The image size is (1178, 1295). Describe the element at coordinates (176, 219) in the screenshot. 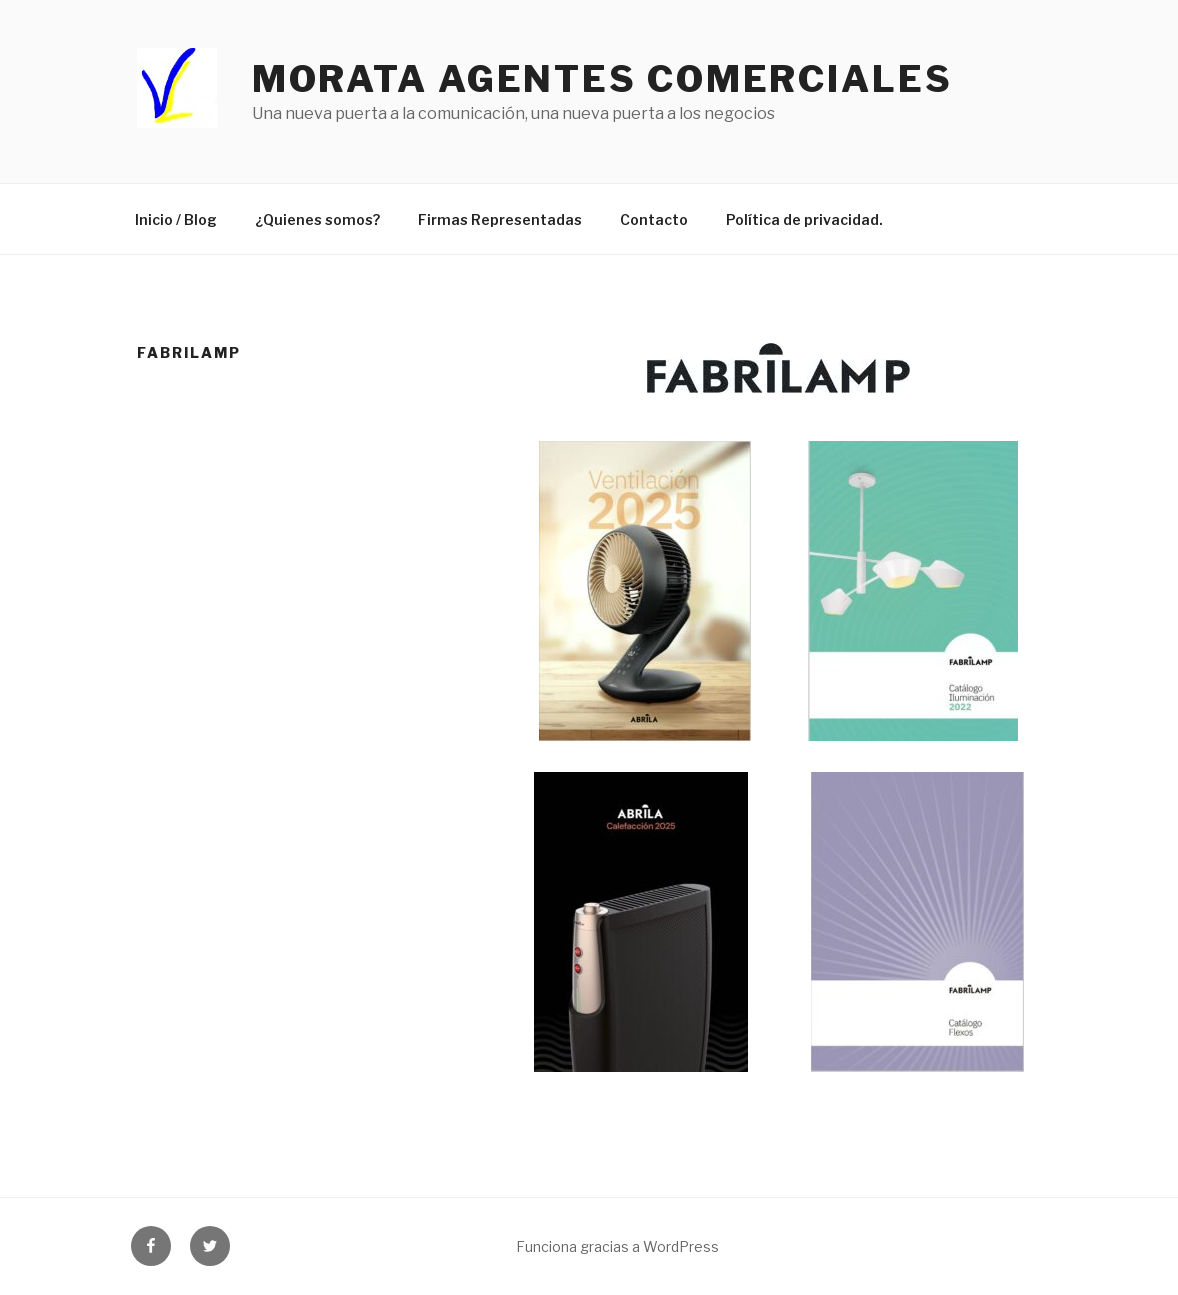

I see `Inicio / Blog` at that location.